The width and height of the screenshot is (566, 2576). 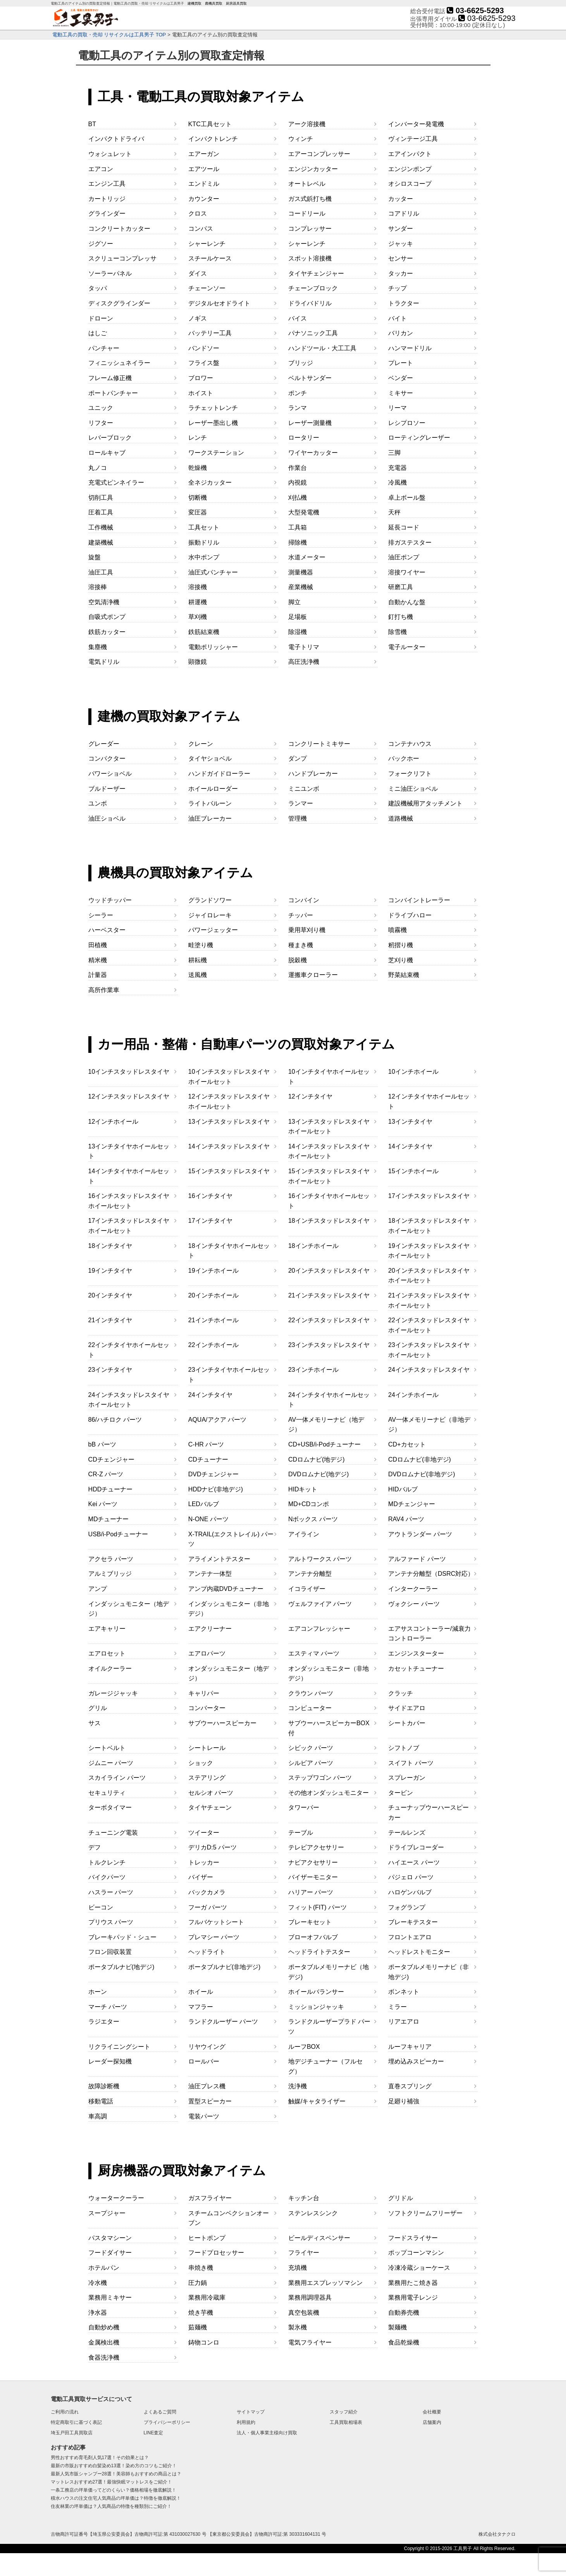 I want to click on 21インチホイール, so click(x=213, y=1320).